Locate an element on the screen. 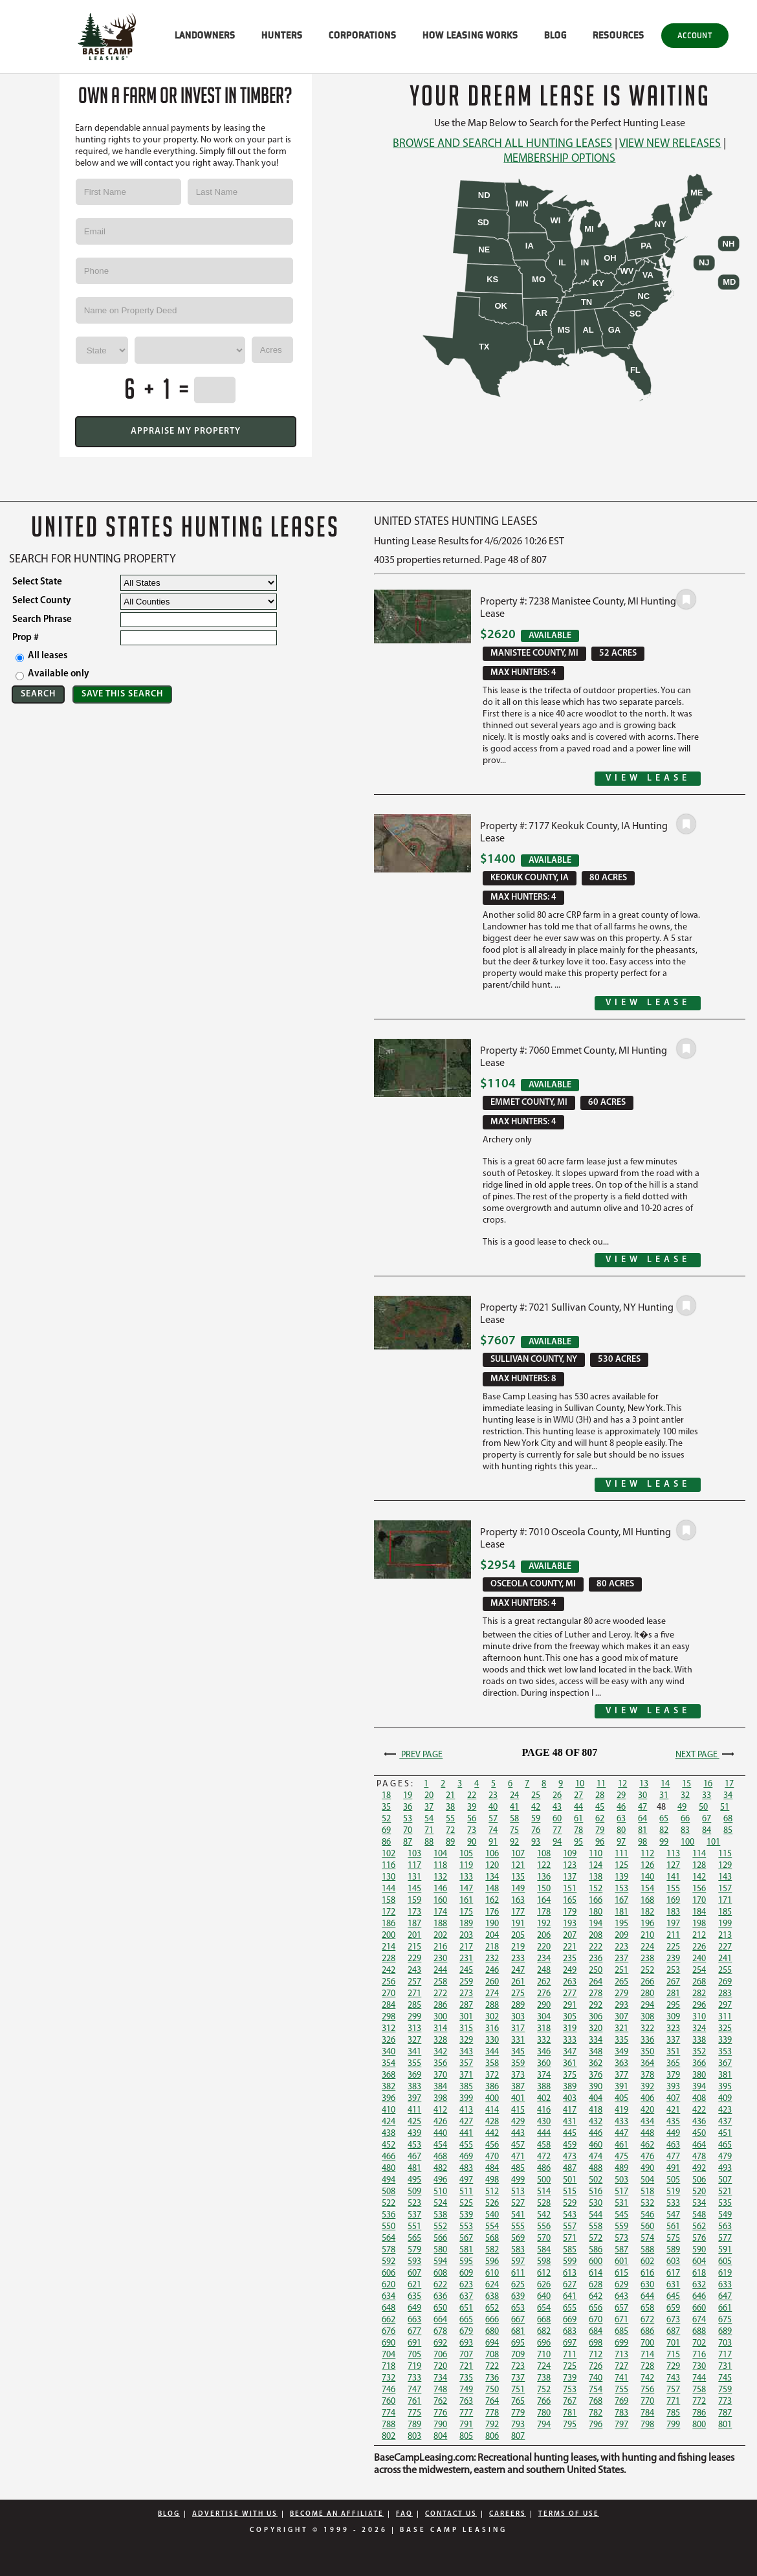 The height and width of the screenshot is (2576, 757). 338 is located at coordinates (699, 2040).